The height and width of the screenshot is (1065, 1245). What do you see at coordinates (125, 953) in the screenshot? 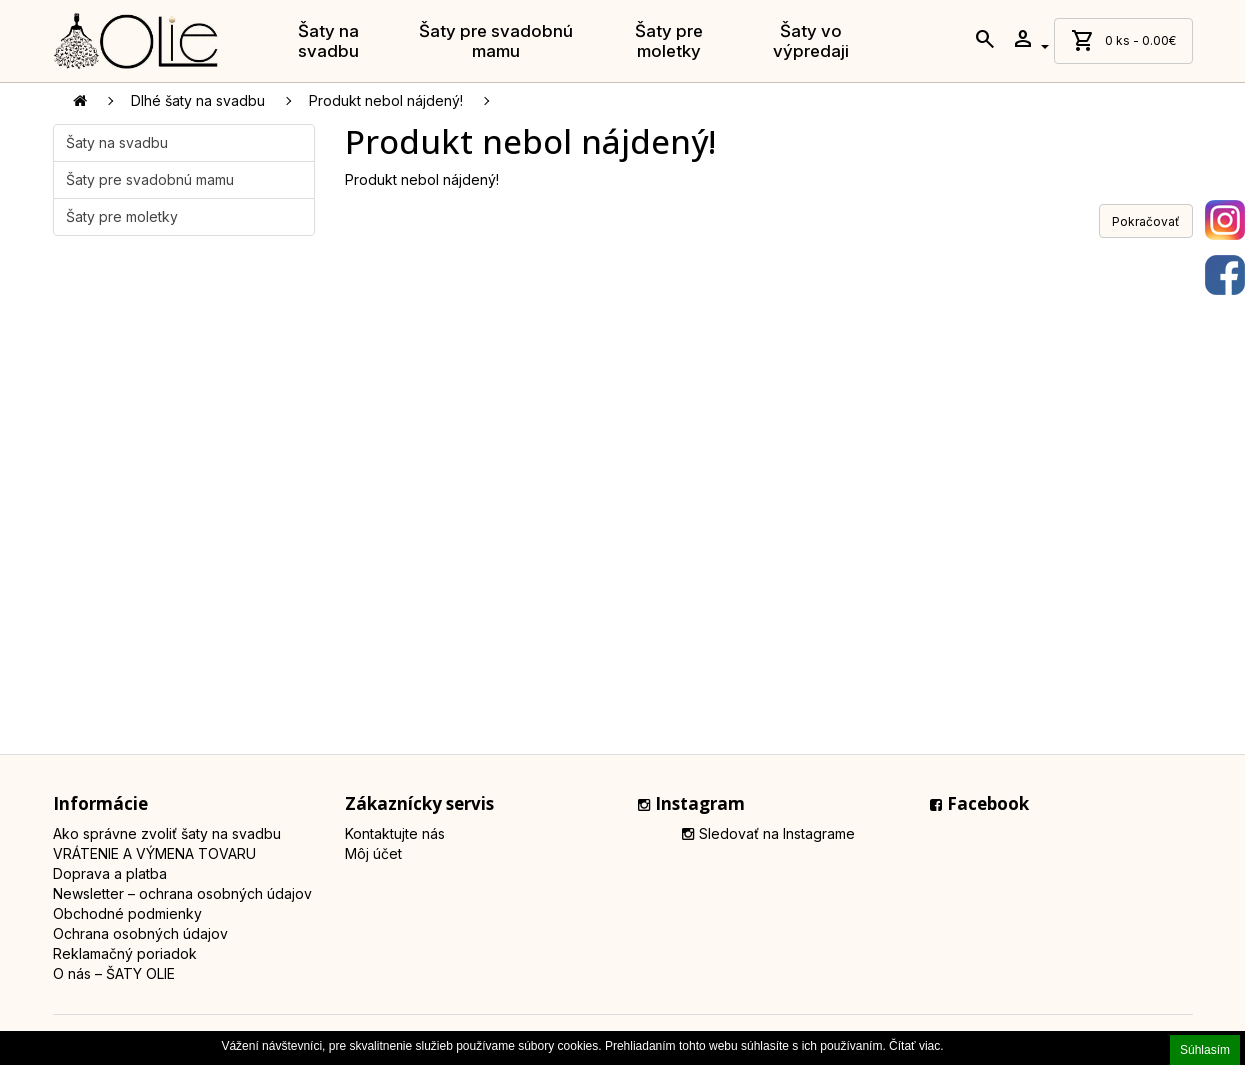
I see `Reklamačný poriadok` at bounding box center [125, 953].